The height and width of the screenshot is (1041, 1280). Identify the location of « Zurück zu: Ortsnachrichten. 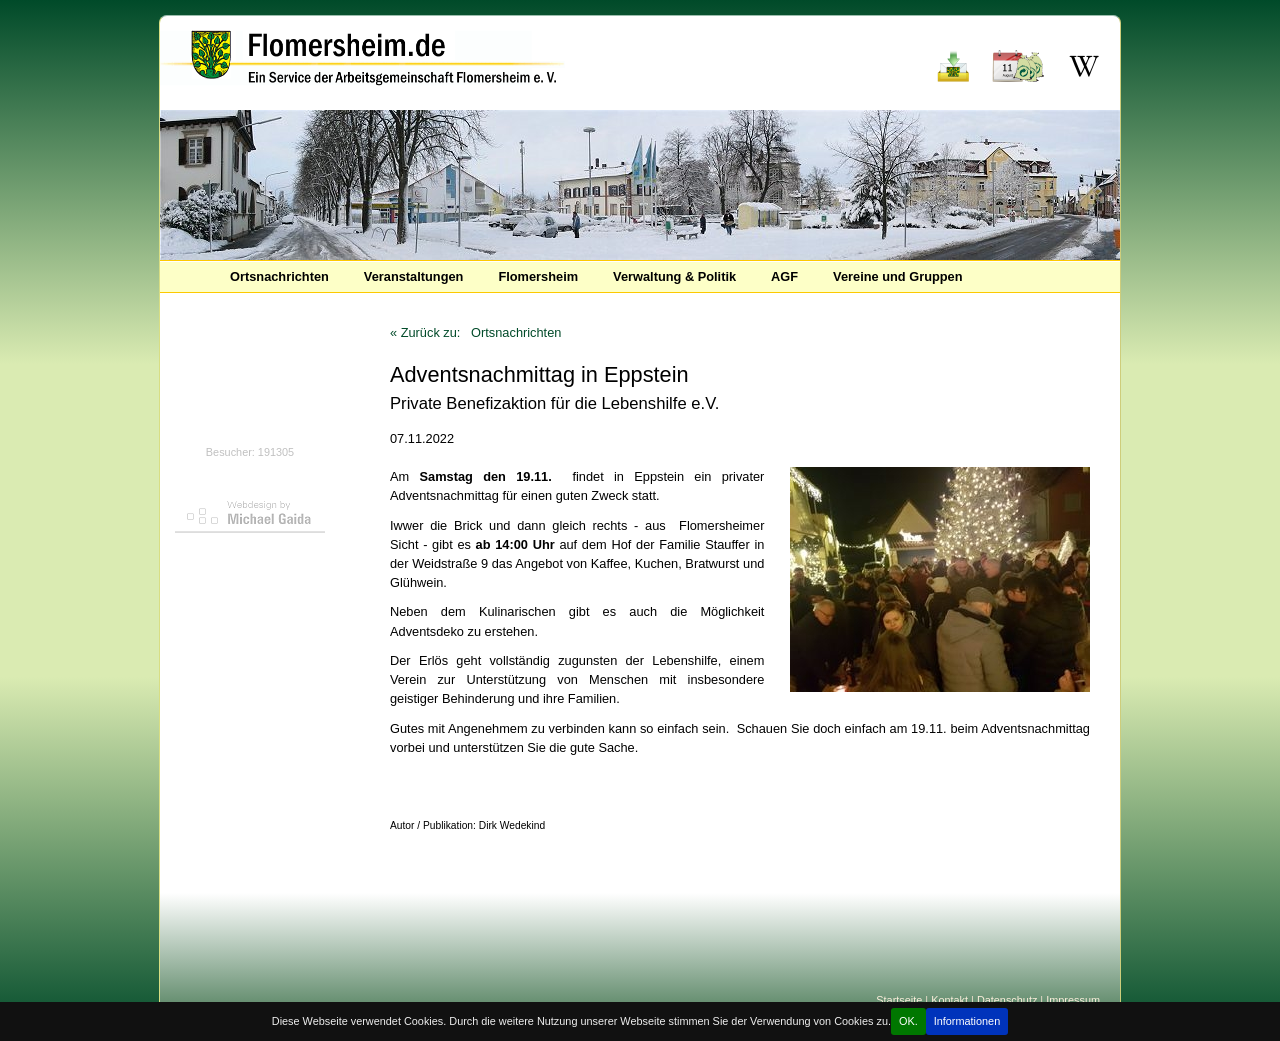
(475, 332).